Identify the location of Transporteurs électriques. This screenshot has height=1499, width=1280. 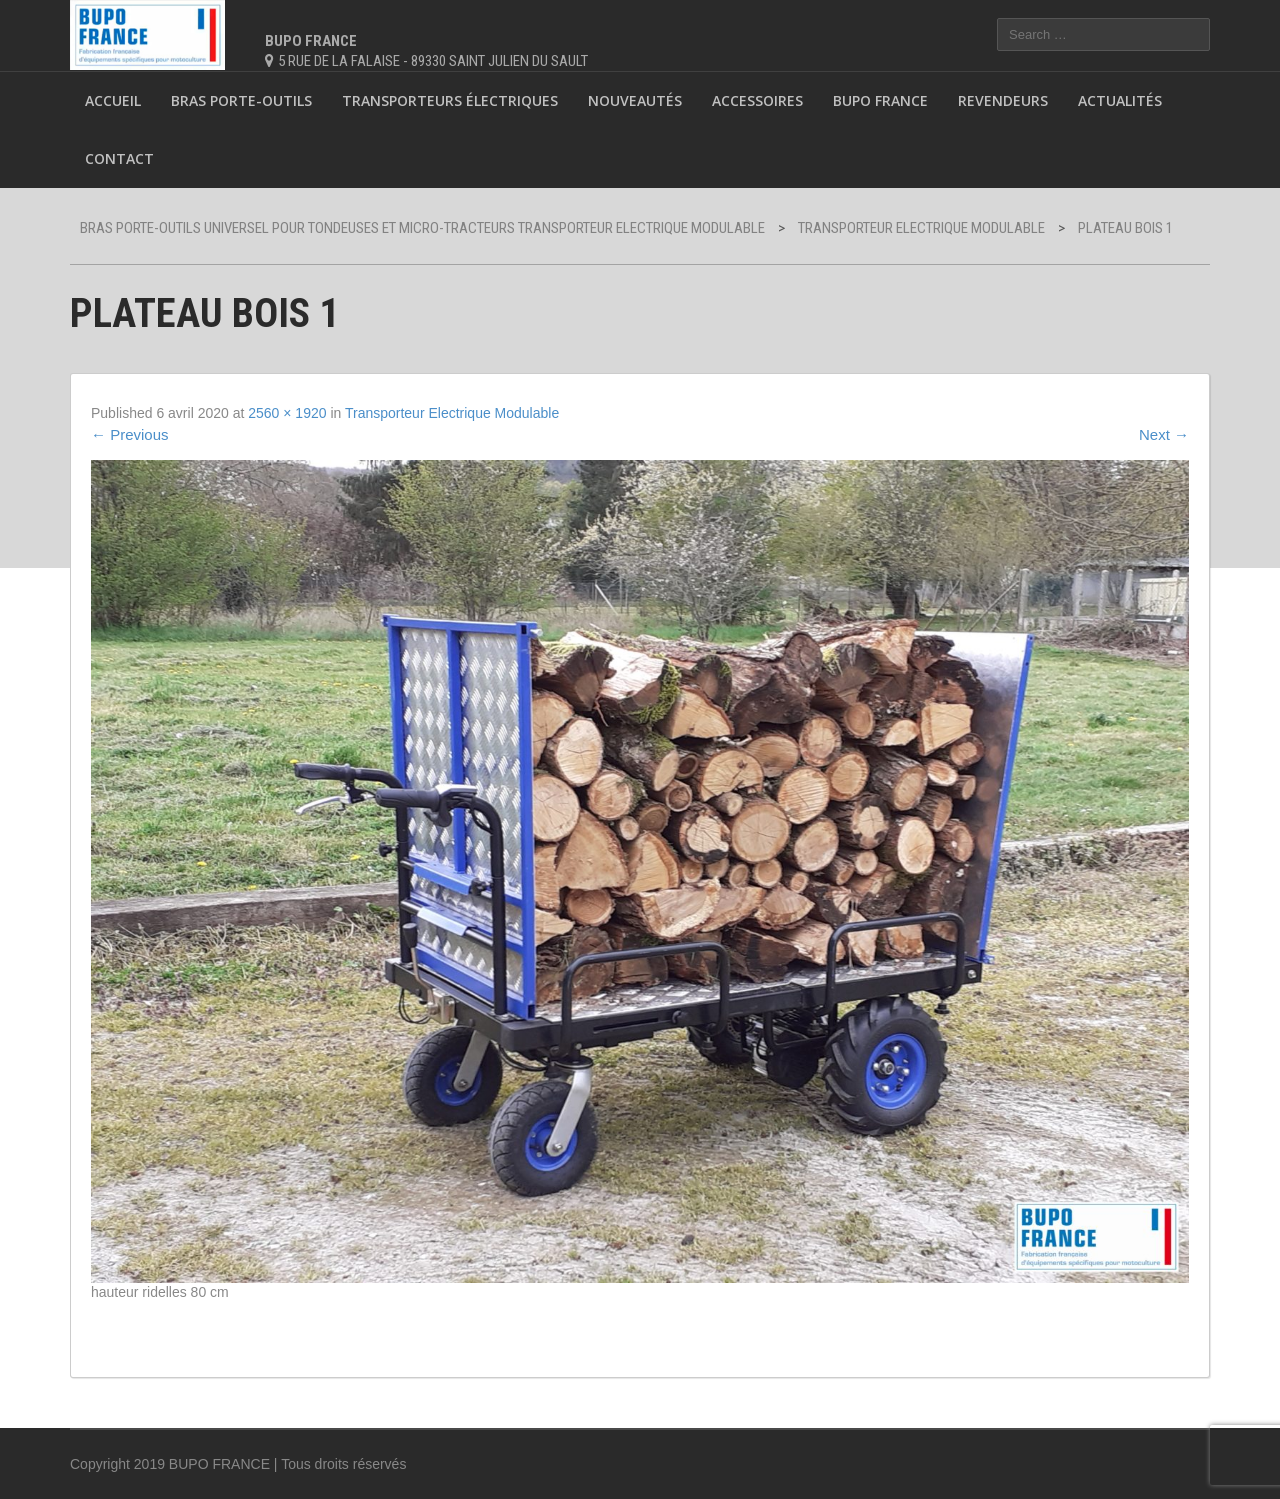
(450, 100).